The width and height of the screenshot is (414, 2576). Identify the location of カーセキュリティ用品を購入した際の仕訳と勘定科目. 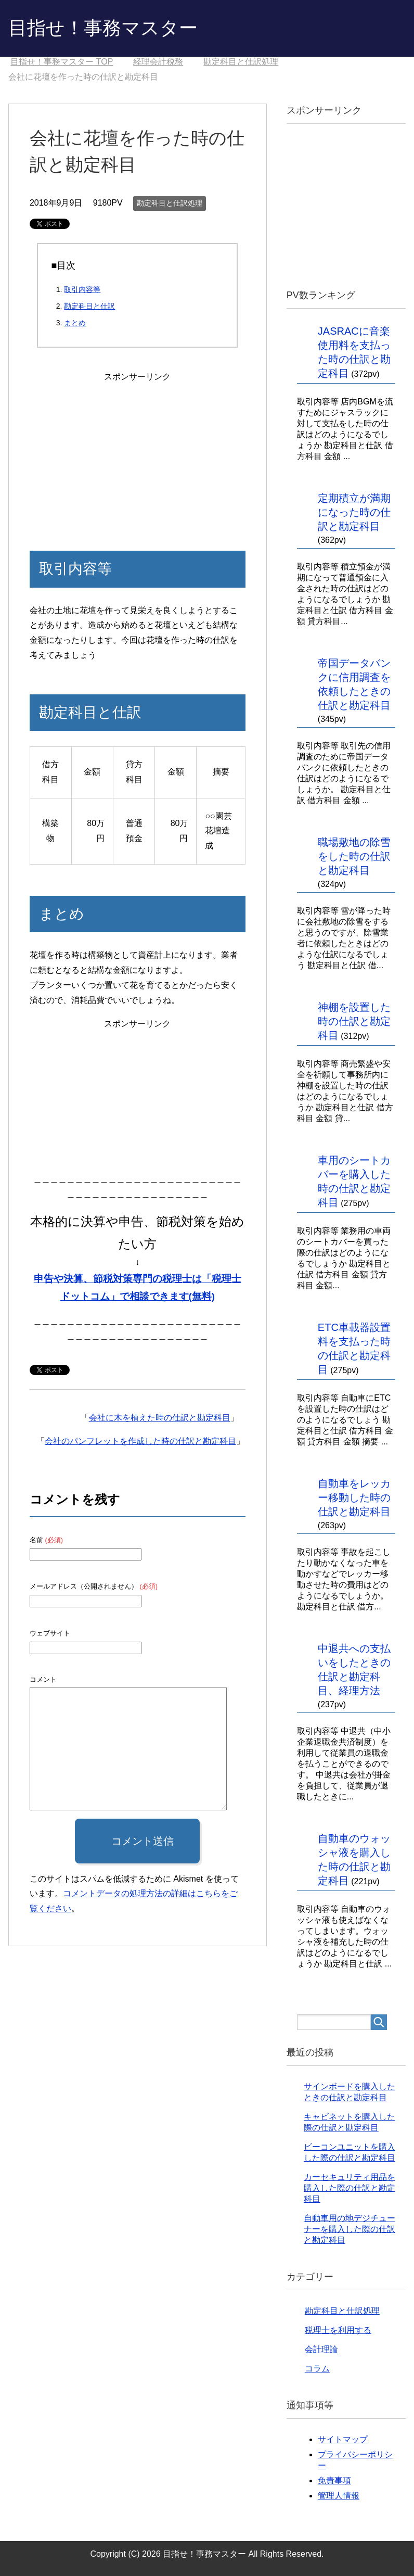
(349, 2188).